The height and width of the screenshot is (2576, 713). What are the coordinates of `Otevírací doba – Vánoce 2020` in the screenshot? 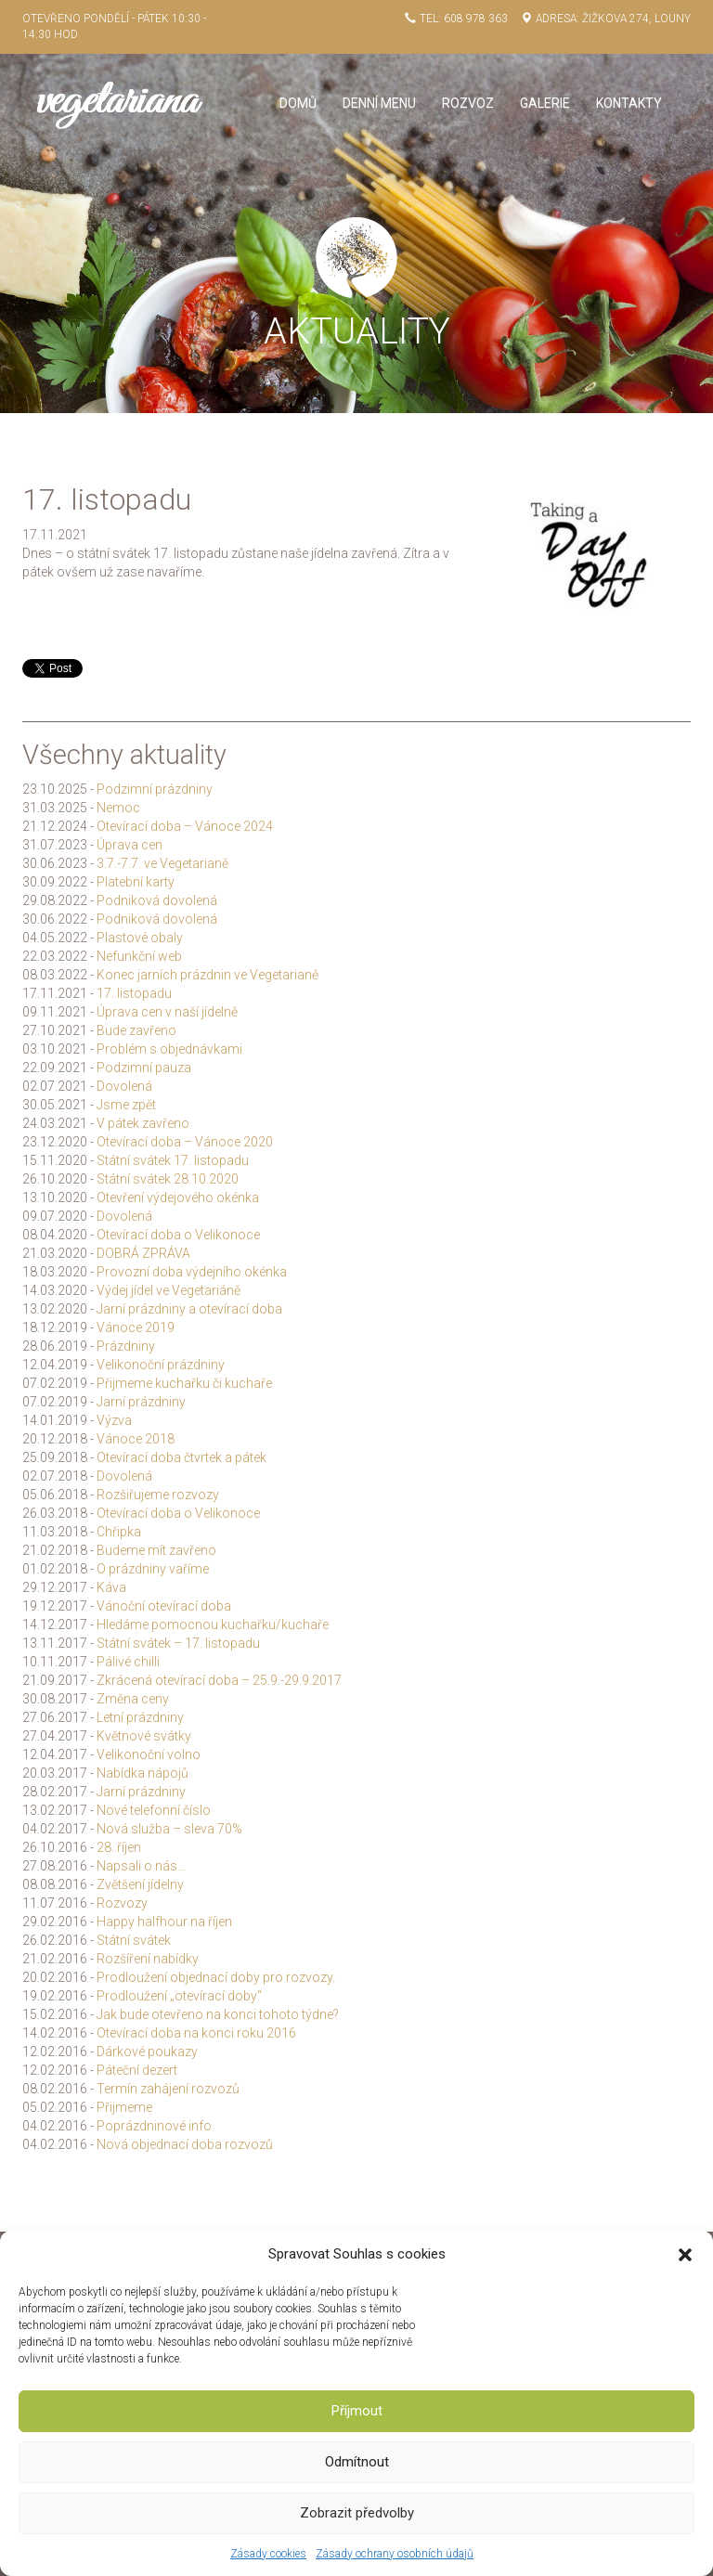 It's located at (185, 1141).